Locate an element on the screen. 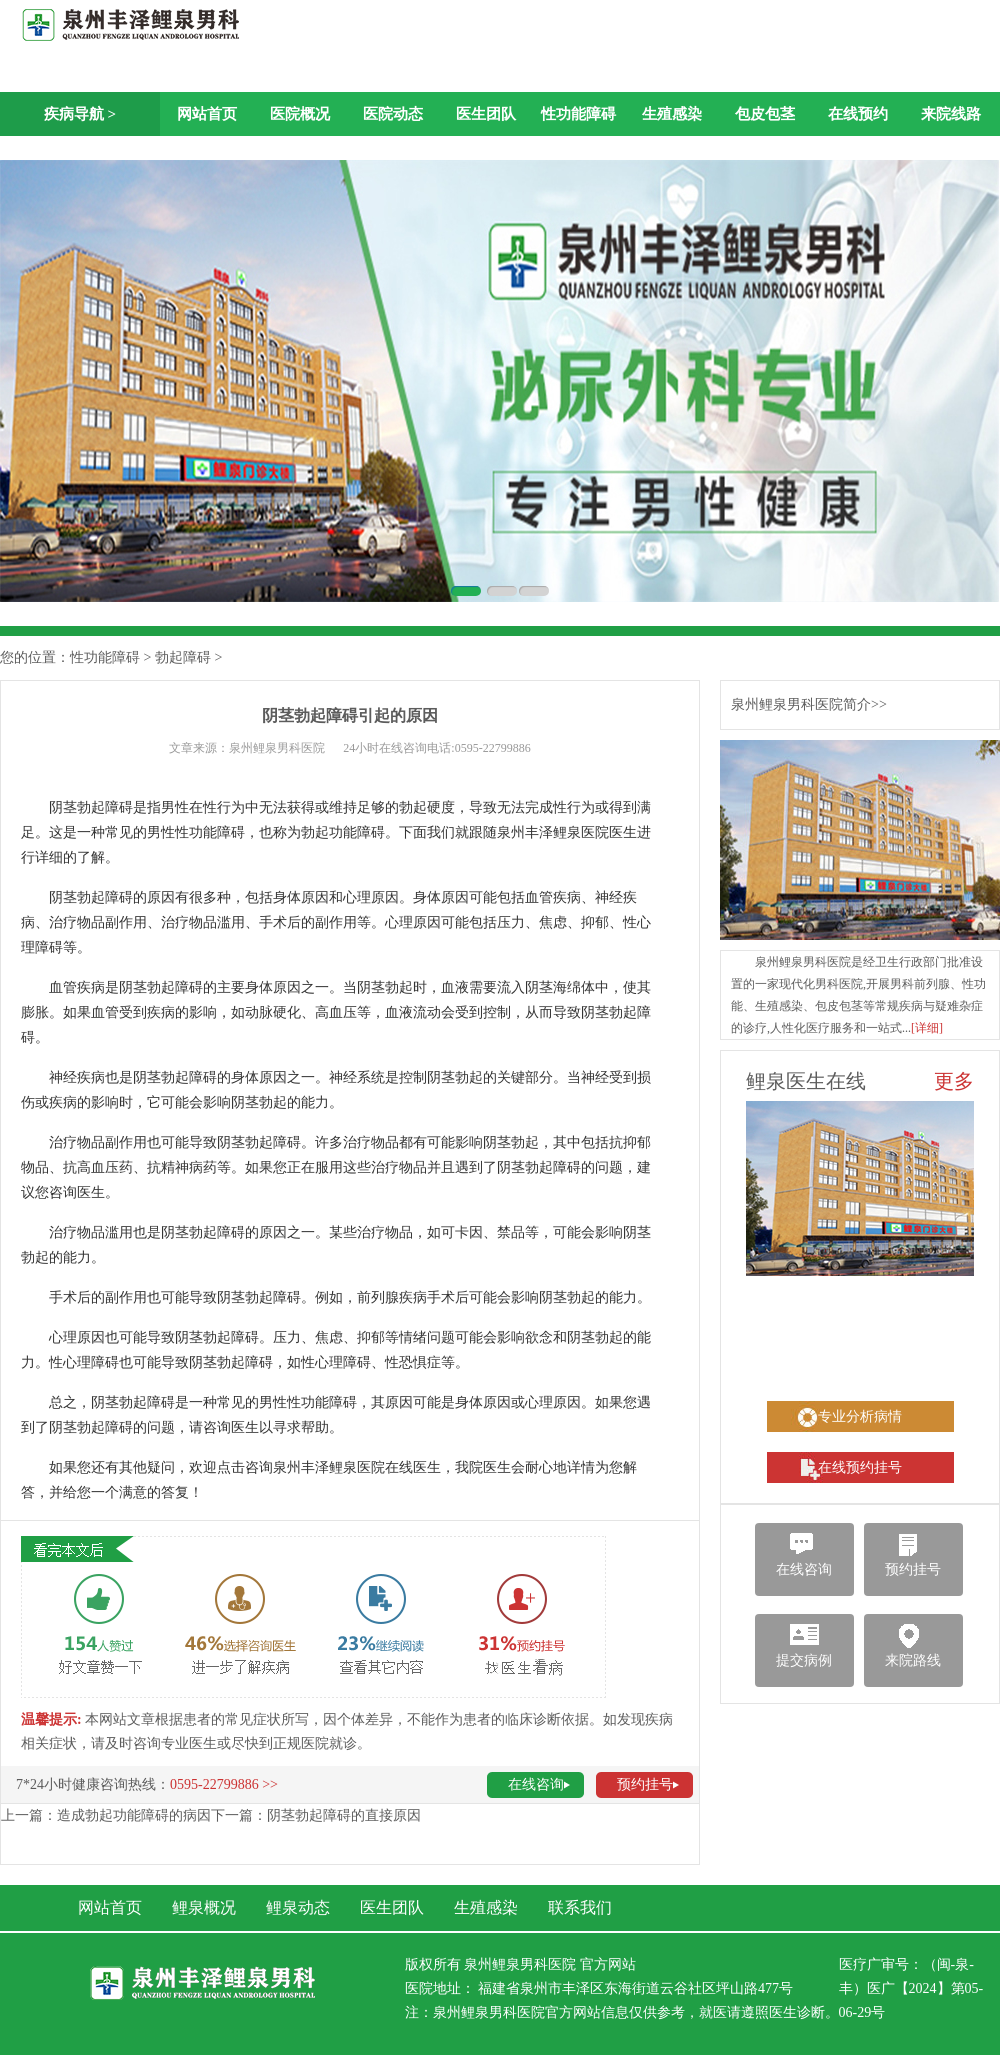 This screenshot has width=1000, height=2055. 生殖感染 is located at coordinates (672, 114).